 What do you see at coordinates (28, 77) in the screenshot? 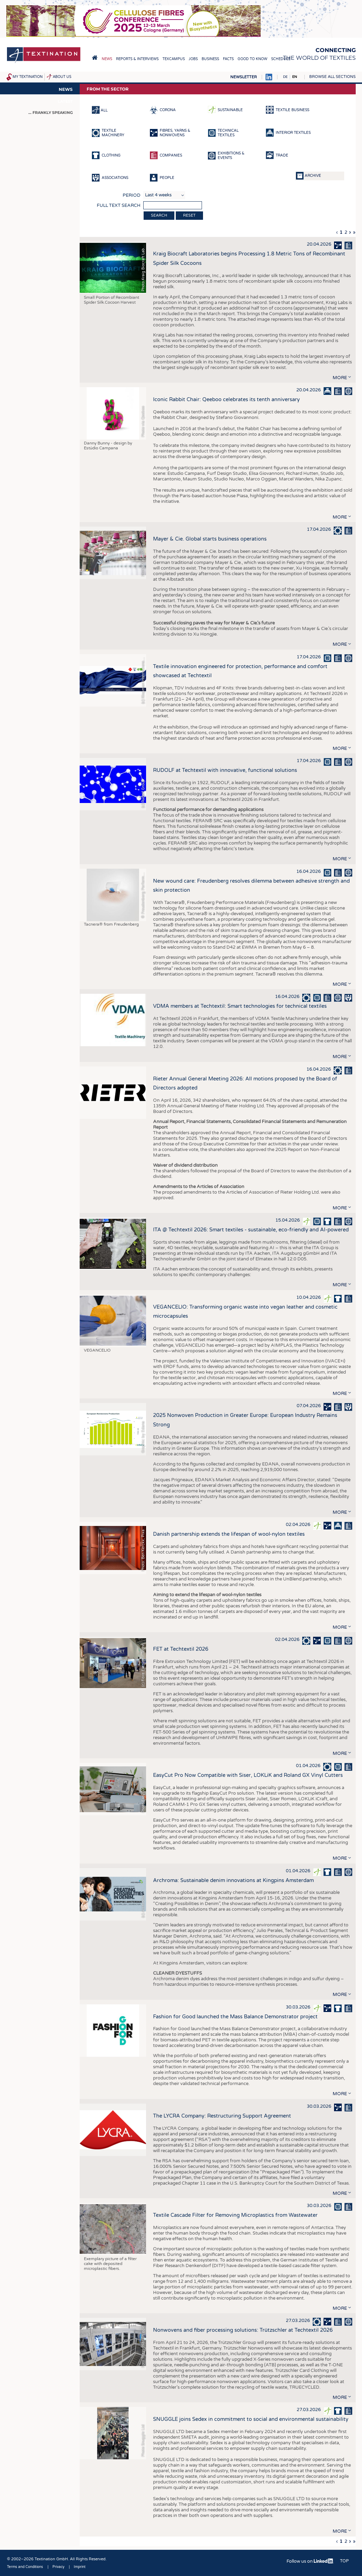
I see `My Textination` at bounding box center [28, 77].